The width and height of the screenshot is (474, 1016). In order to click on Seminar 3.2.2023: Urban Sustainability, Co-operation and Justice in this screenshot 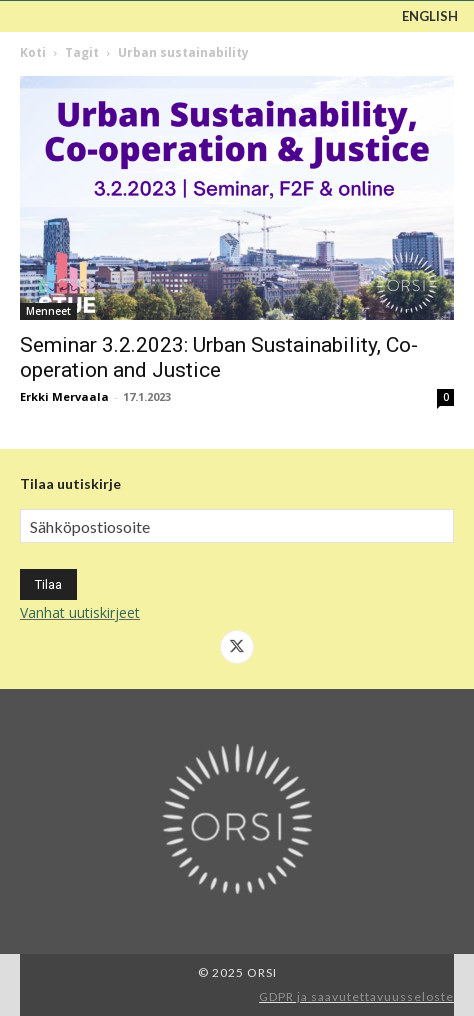, I will do `click(219, 357)`.